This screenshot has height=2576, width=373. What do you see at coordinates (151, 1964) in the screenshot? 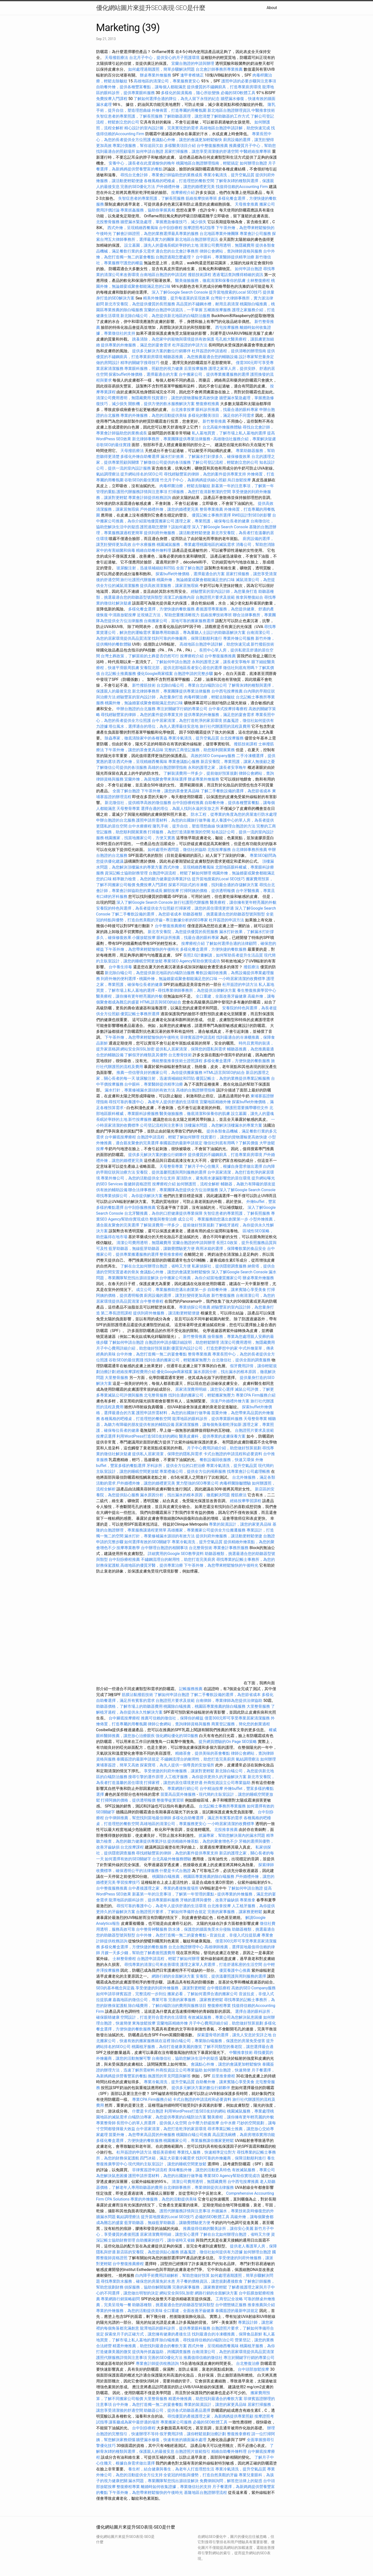
I see `尋找專業的清潔公司來改善環境` at bounding box center [151, 1964].